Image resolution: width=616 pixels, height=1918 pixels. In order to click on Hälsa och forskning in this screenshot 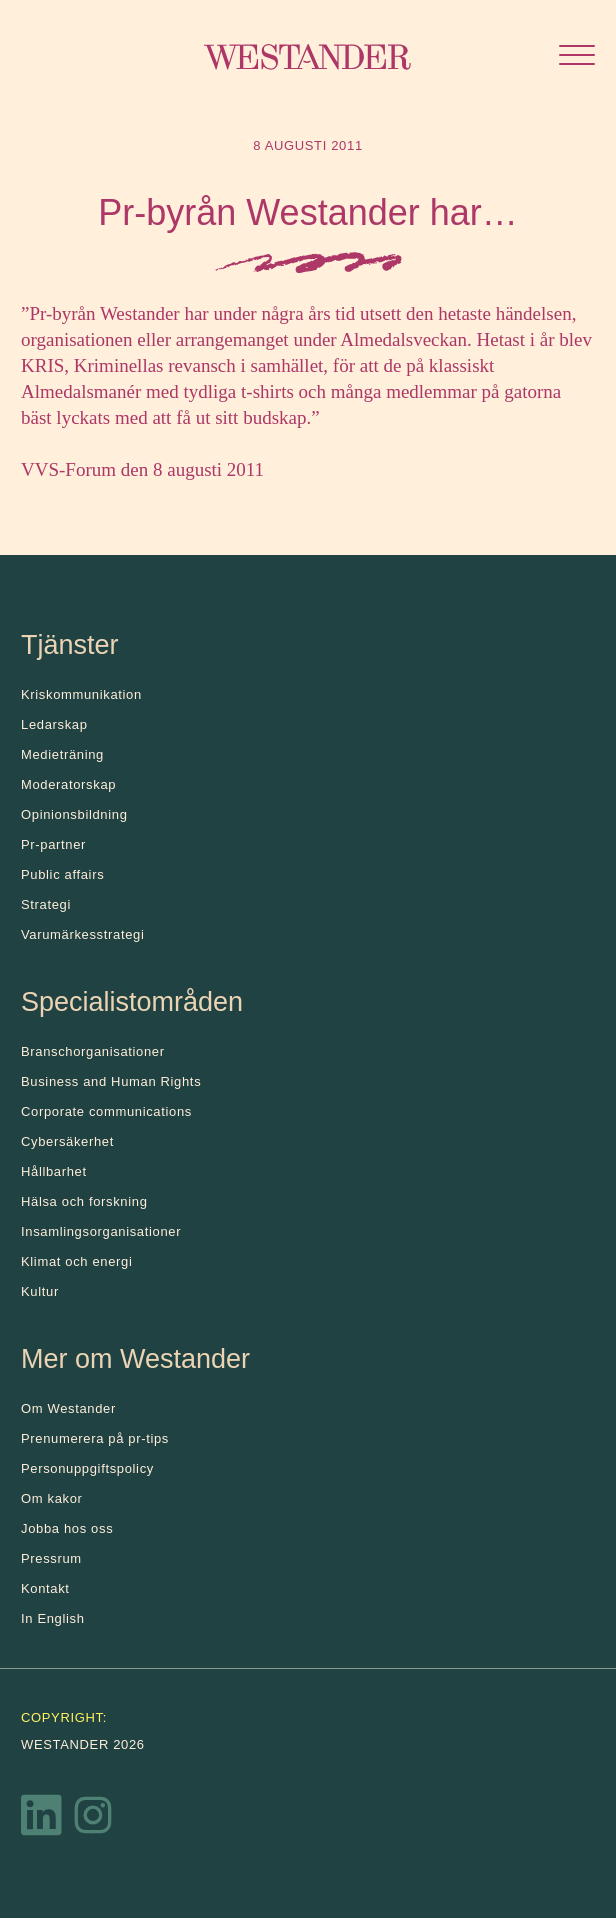, I will do `click(84, 1201)`.